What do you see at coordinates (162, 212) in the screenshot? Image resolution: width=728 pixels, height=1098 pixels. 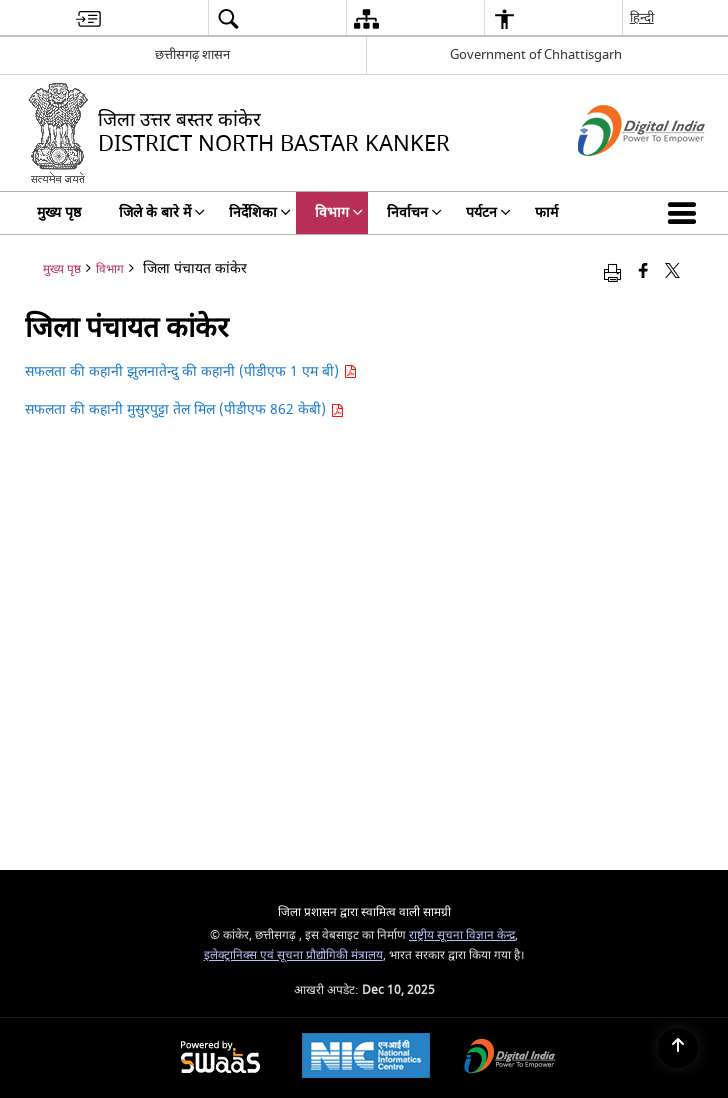 I see `जिले के बारे में [menuitem]` at bounding box center [162, 212].